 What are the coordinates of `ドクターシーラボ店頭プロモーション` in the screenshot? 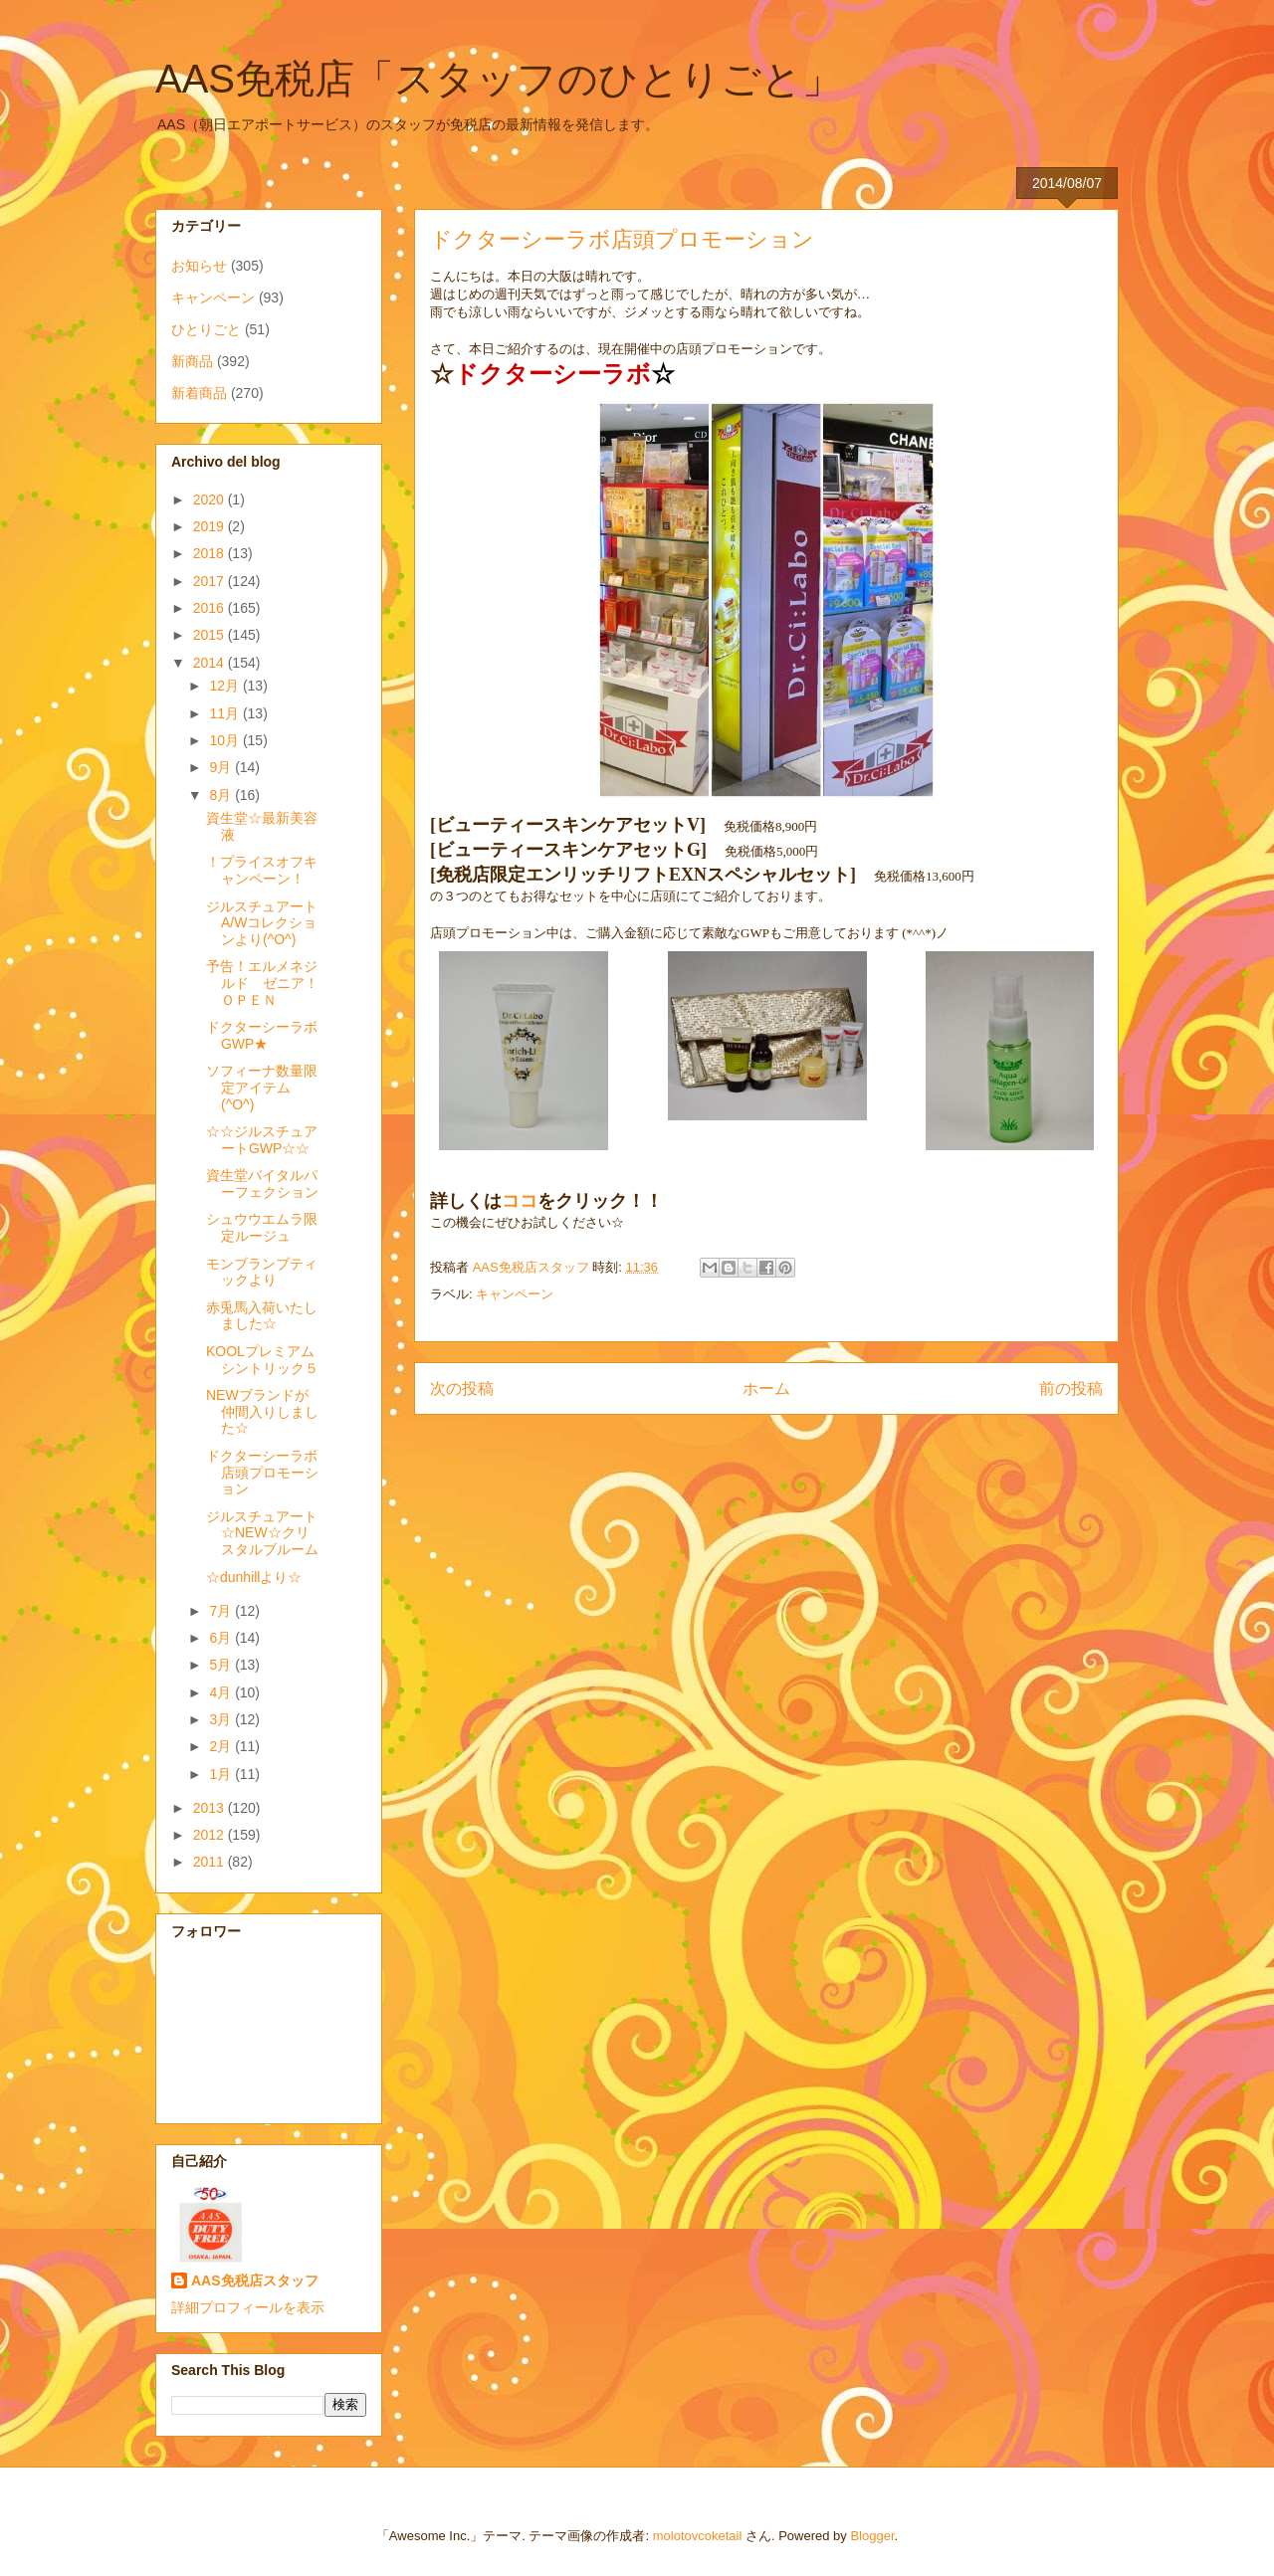 It's located at (262, 1472).